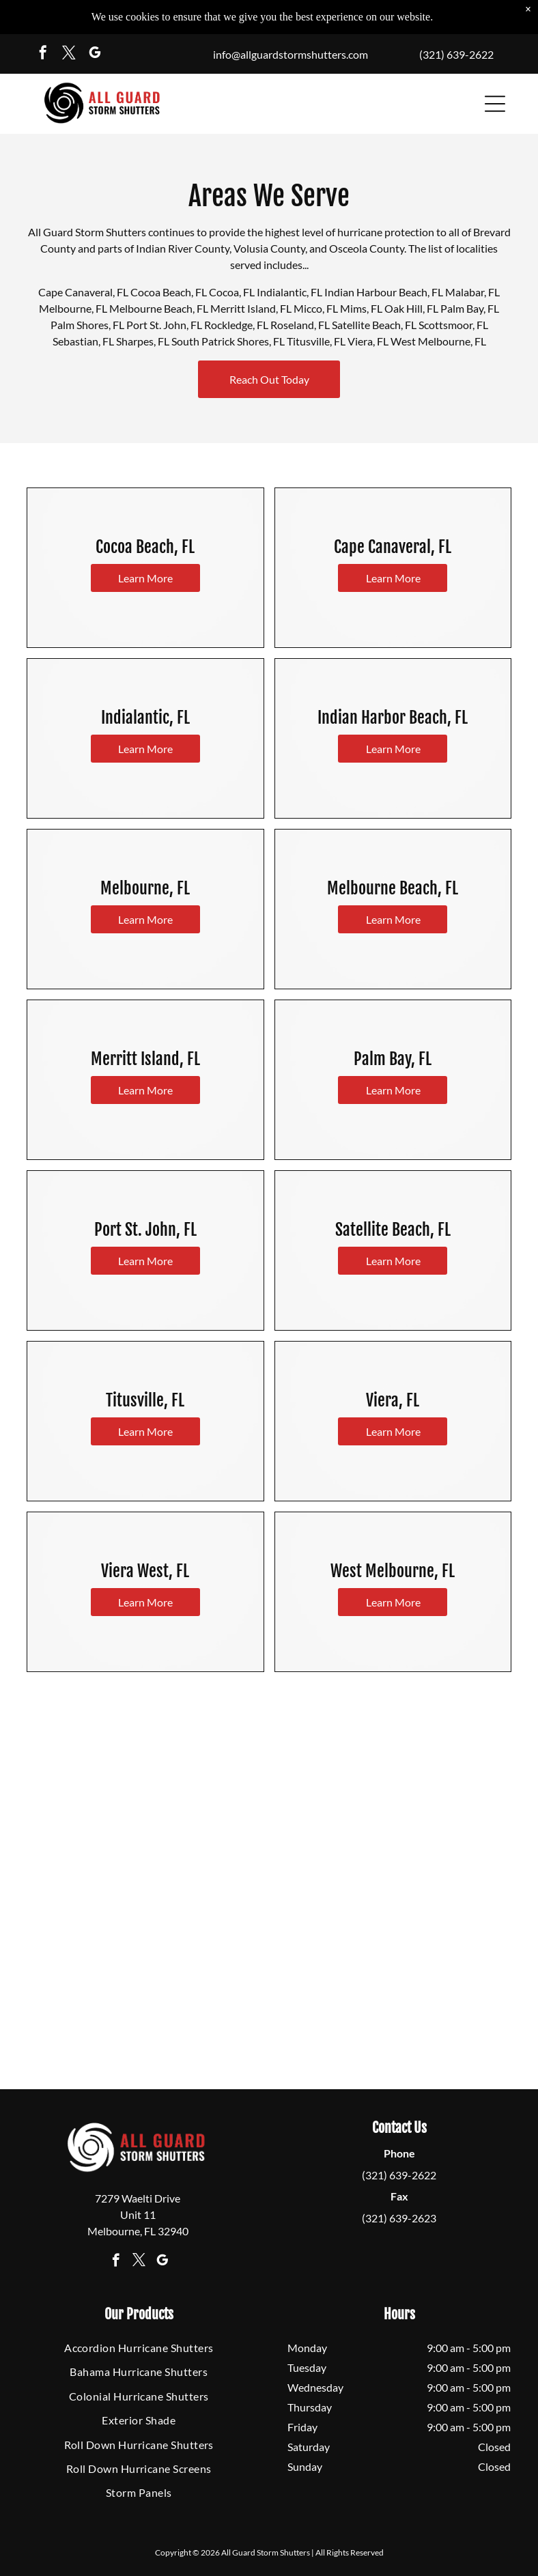 This screenshot has height=2576, width=538. I want to click on [facebook], so click(43, 54).